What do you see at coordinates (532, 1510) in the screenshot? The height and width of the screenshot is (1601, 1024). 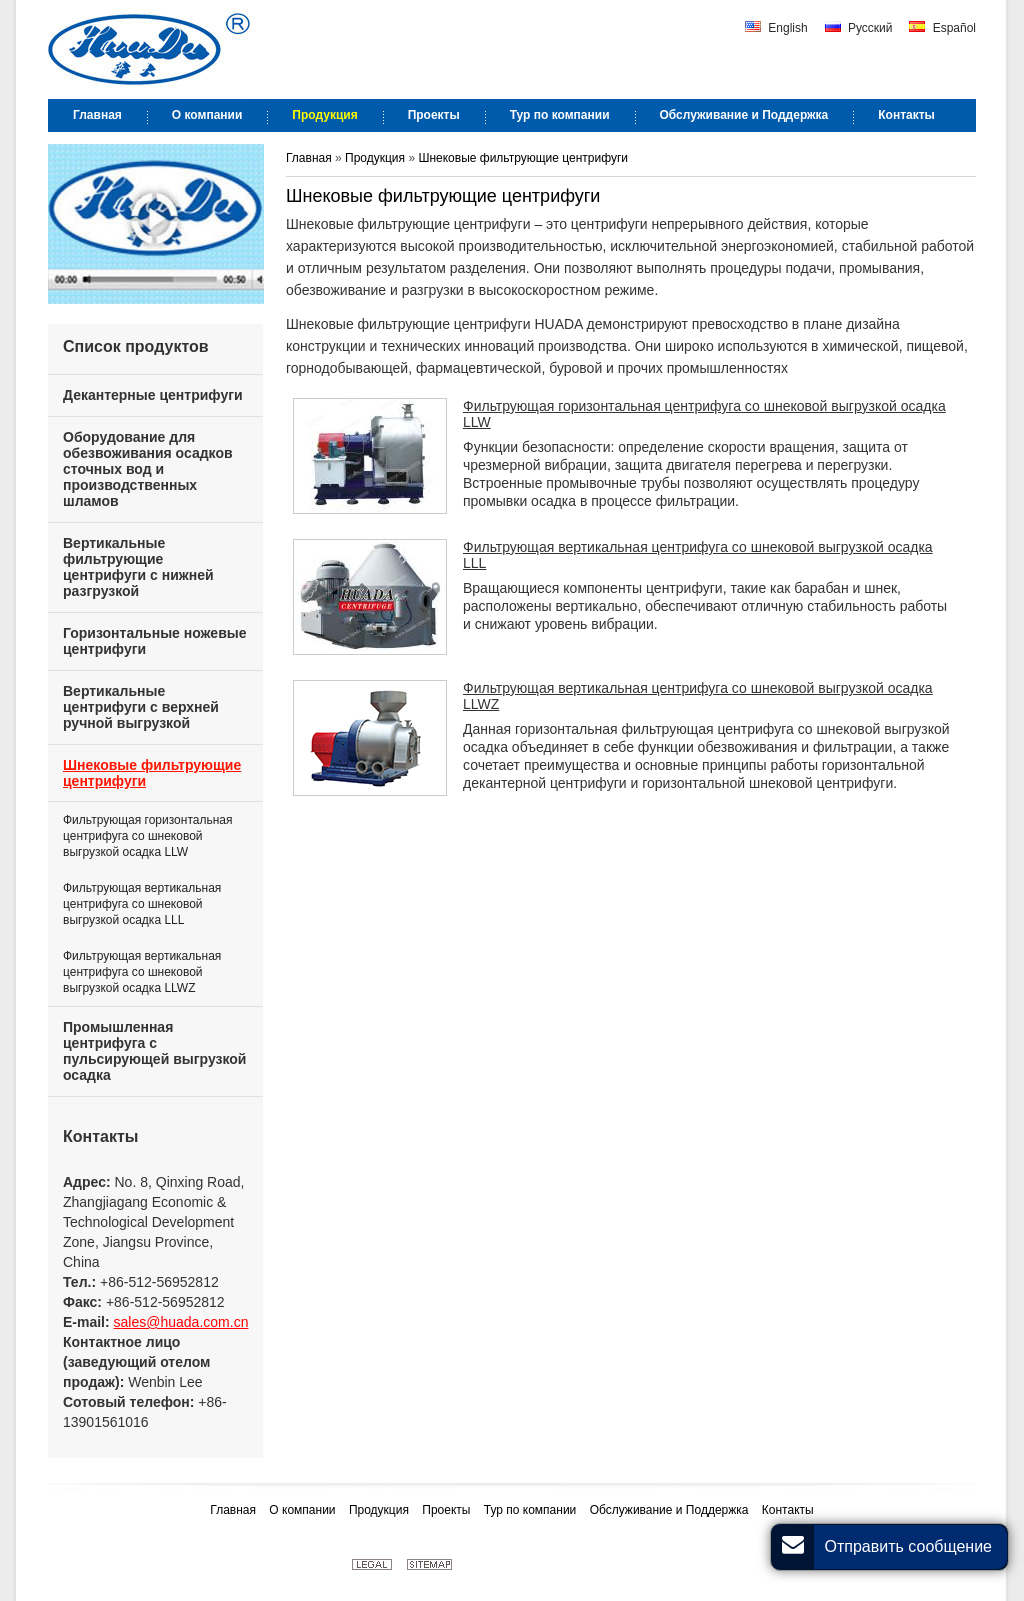 I see `Тур по компании` at bounding box center [532, 1510].